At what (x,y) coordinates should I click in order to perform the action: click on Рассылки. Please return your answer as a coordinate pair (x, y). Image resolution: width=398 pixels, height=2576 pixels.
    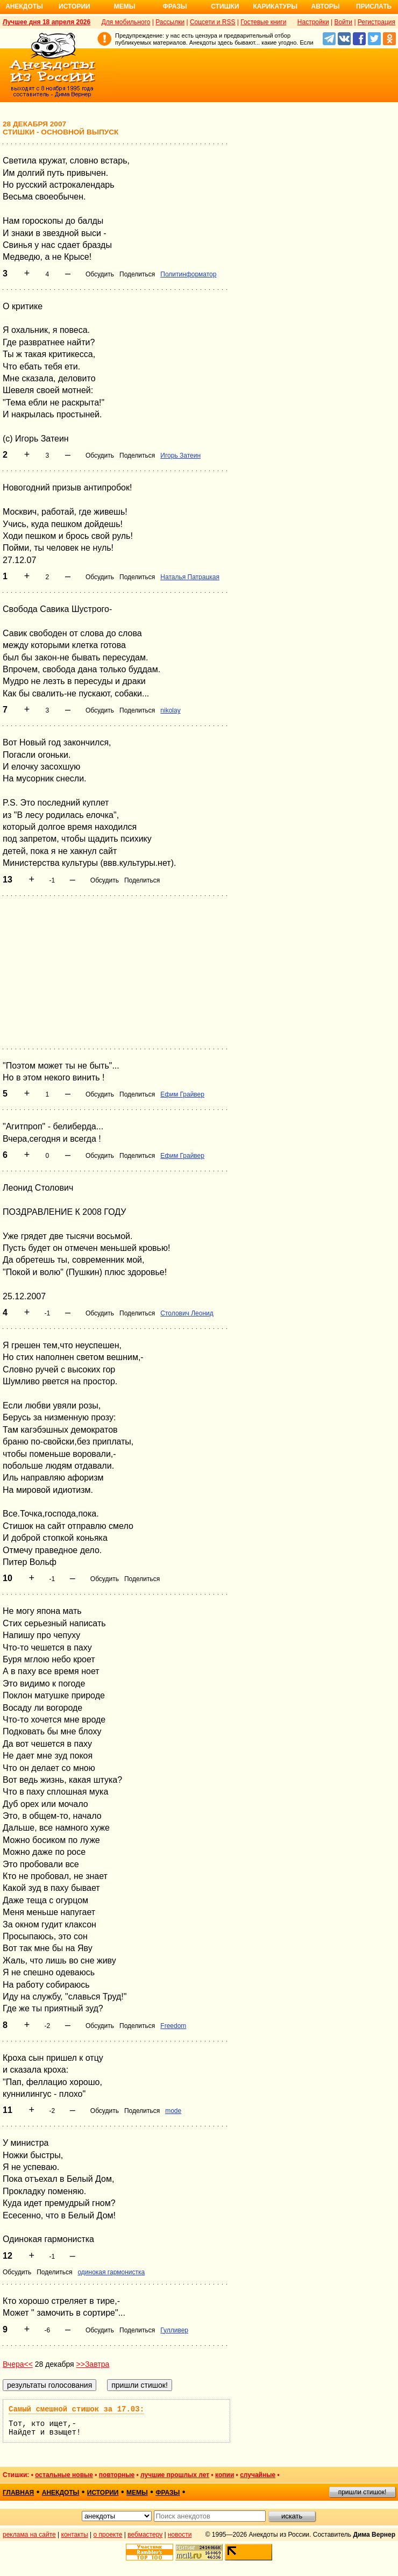
    Looking at the image, I should click on (169, 22).